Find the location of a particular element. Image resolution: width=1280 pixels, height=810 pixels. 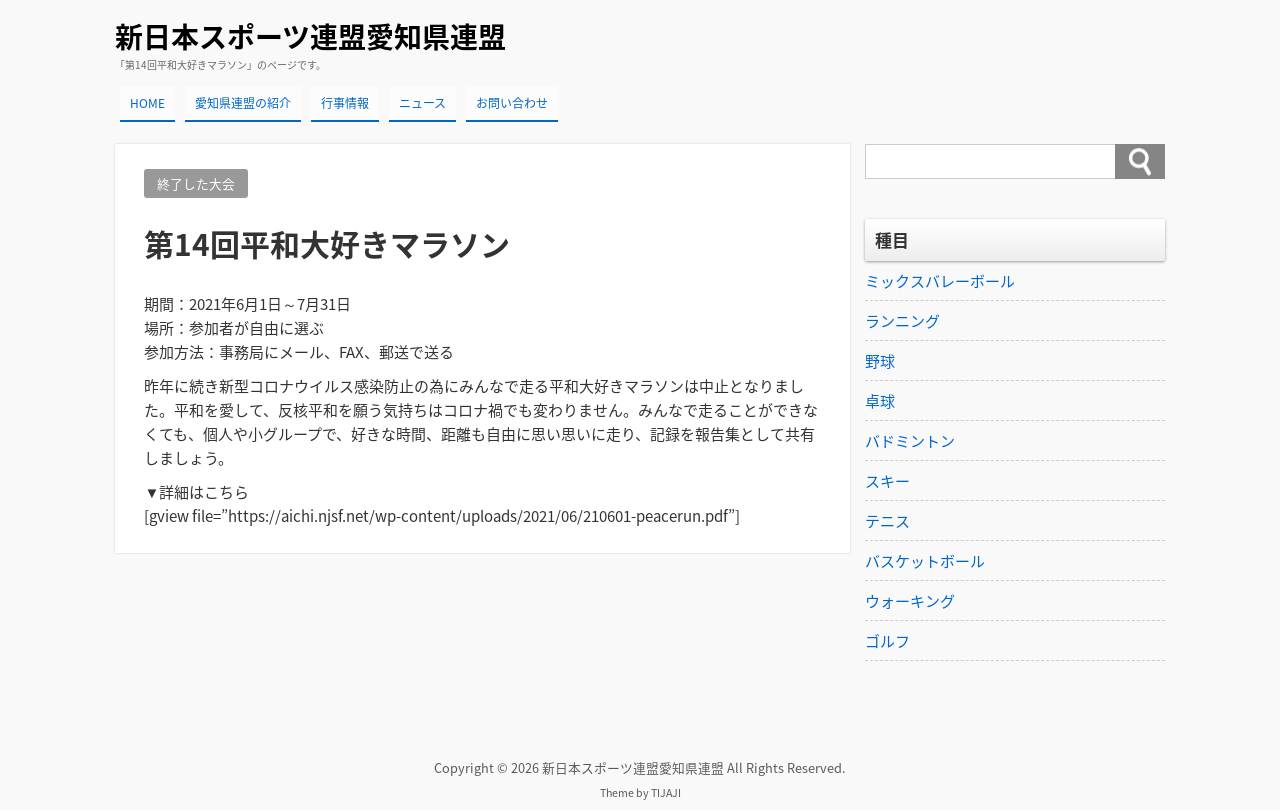

野球 is located at coordinates (880, 361).